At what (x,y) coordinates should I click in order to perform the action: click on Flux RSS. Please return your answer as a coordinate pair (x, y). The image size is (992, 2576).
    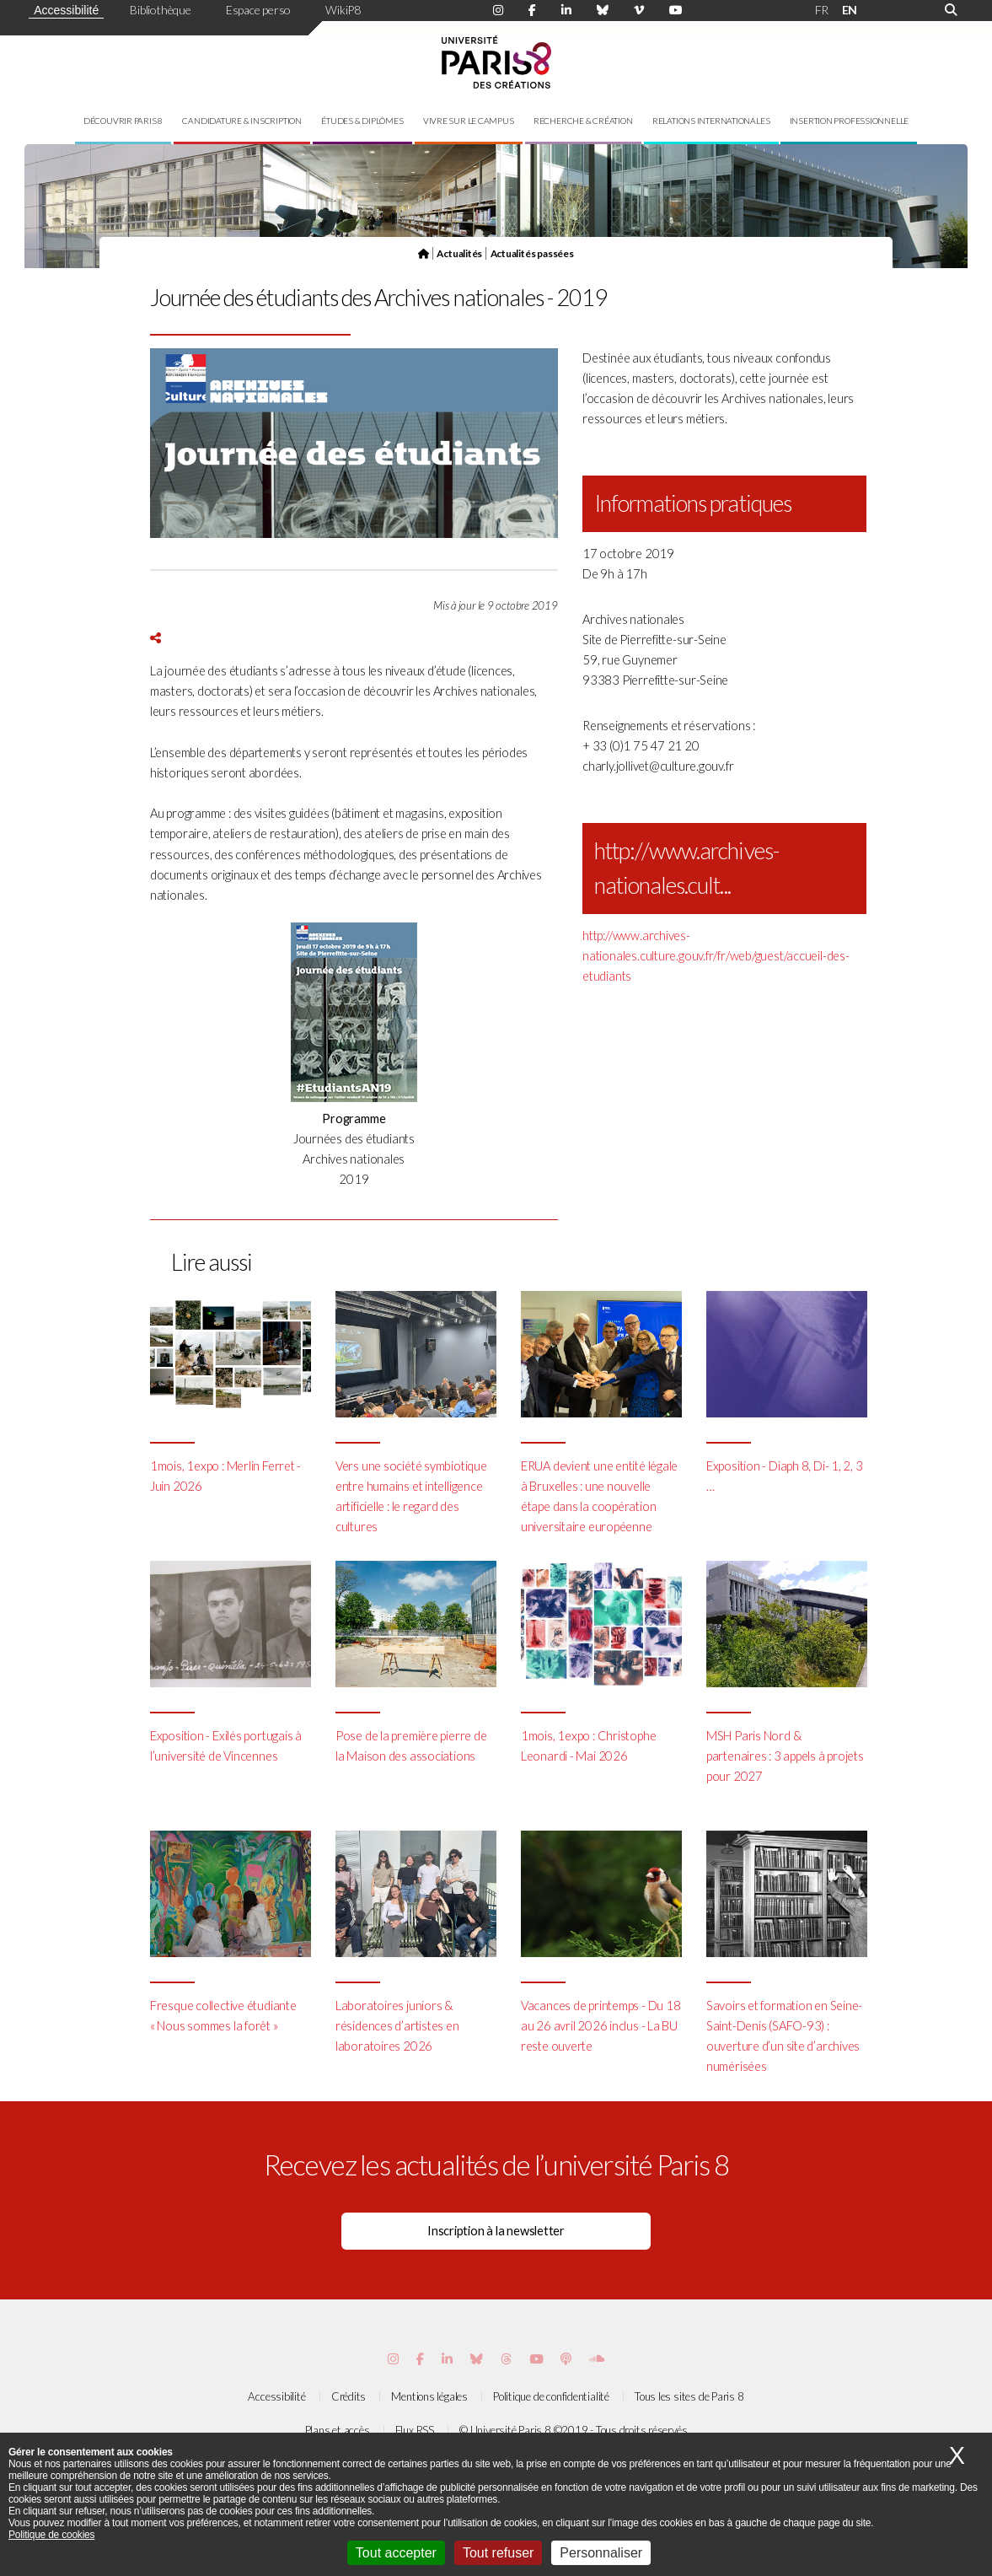
    Looking at the image, I should click on (414, 2430).